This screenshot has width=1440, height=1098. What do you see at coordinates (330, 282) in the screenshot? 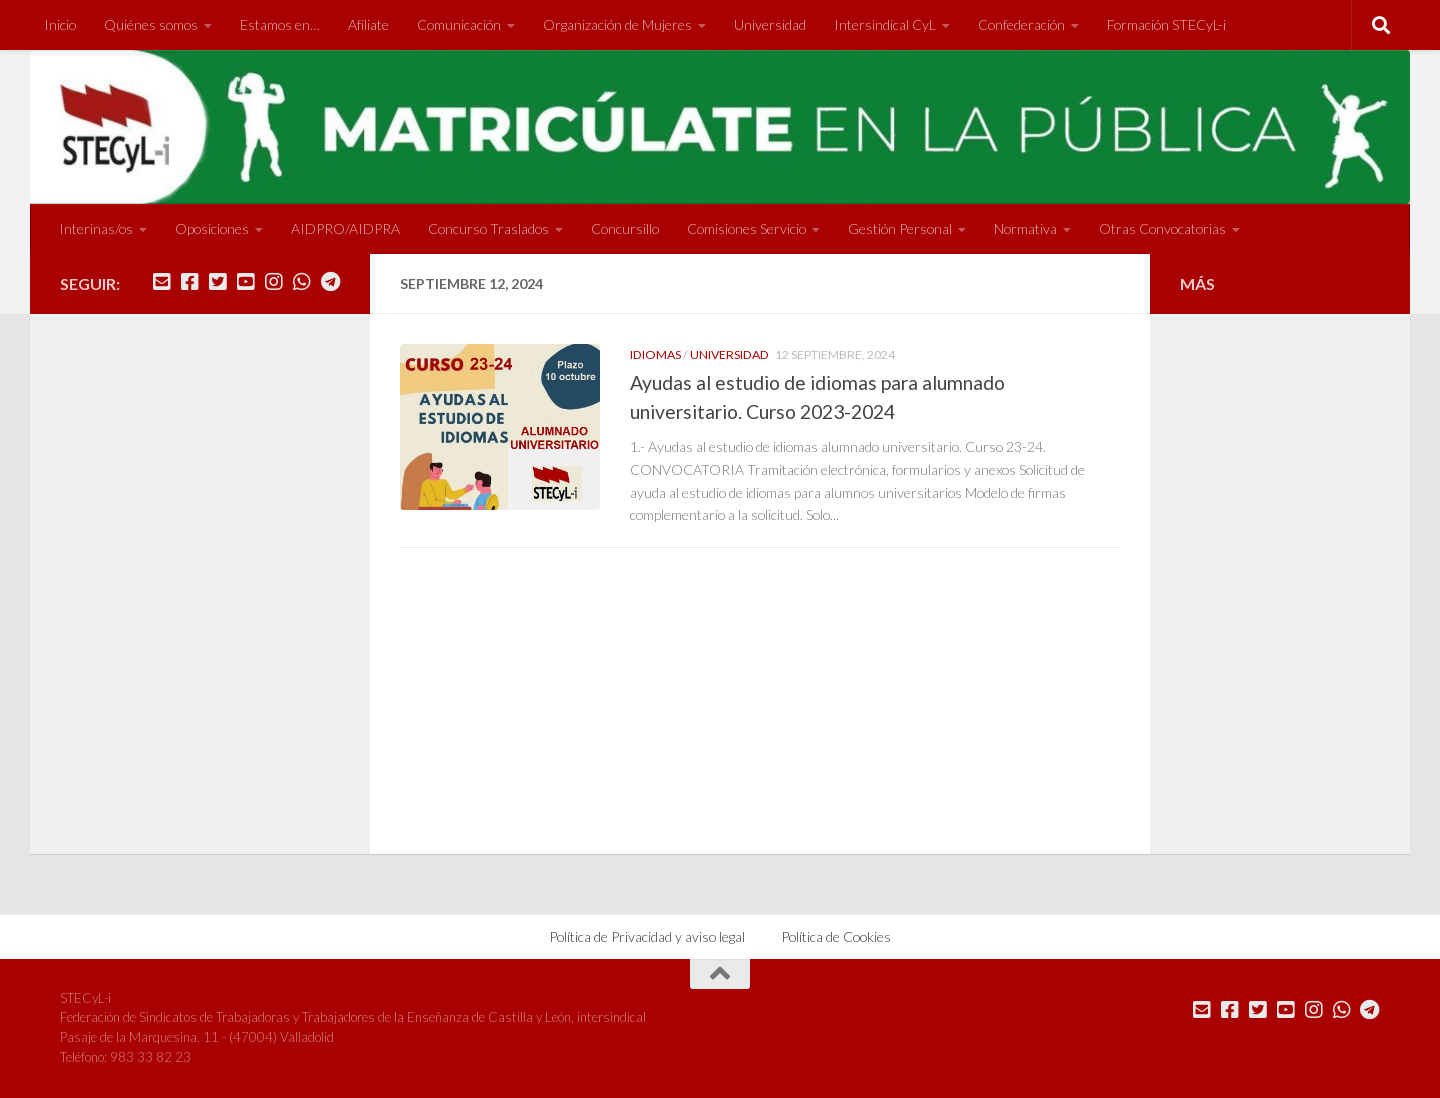
I see `[Mándanos un Telegram]` at bounding box center [330, 282].